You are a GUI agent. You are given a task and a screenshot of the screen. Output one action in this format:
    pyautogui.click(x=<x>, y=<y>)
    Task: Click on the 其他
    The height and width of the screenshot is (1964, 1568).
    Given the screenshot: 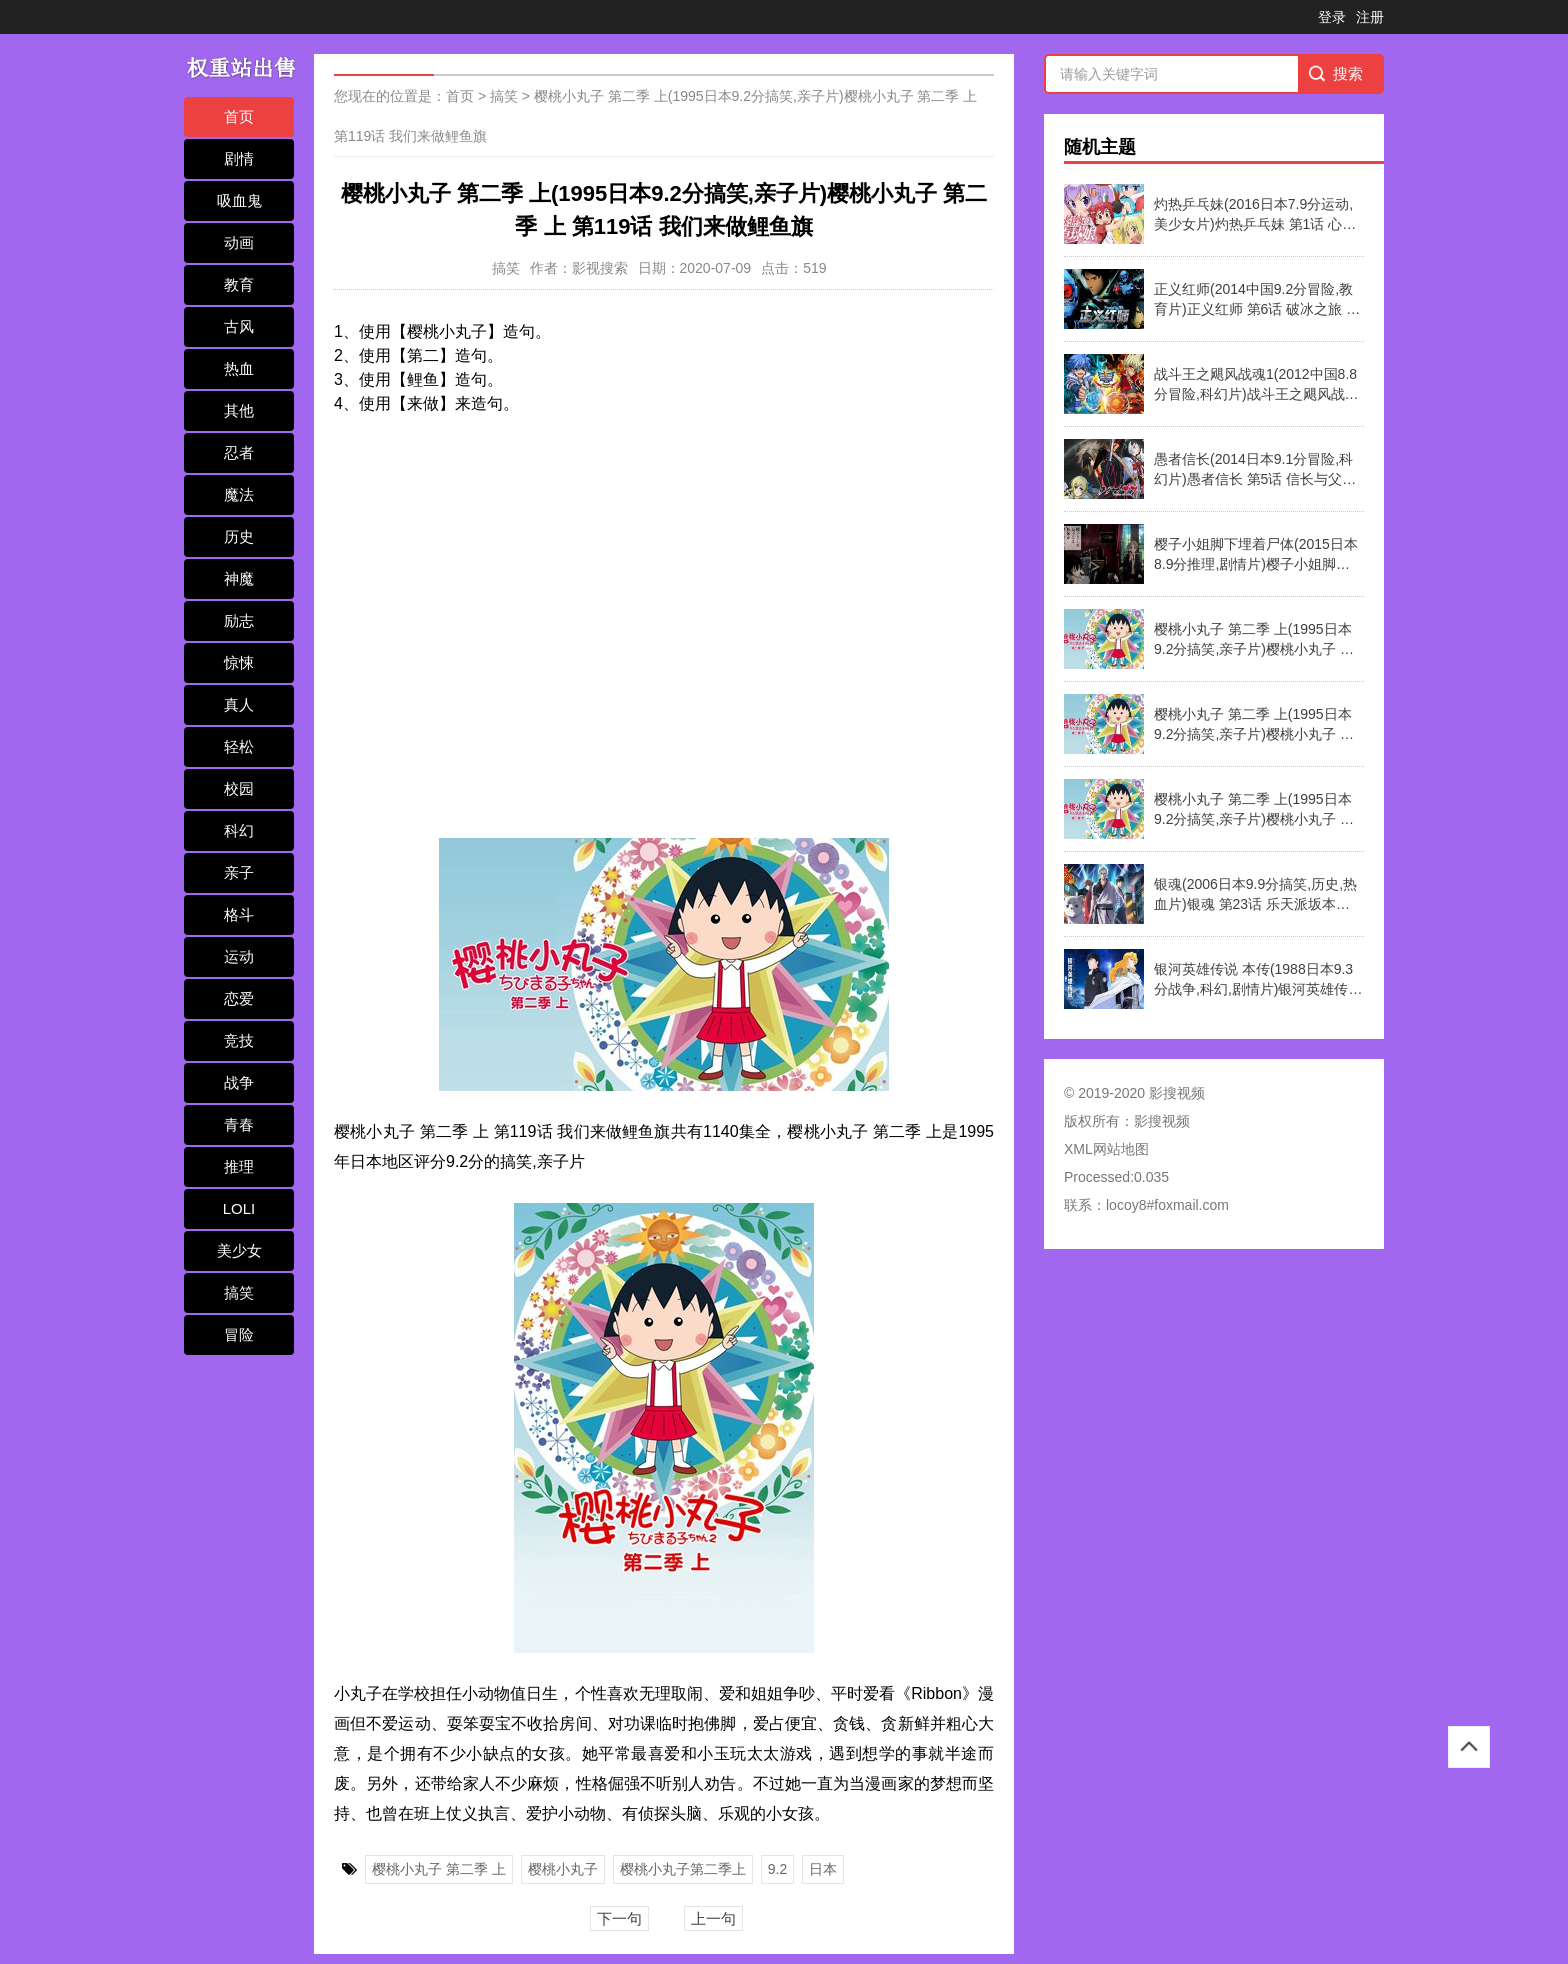 What is the action you would take?
    pyautogui.click(x=239, y=410)
    